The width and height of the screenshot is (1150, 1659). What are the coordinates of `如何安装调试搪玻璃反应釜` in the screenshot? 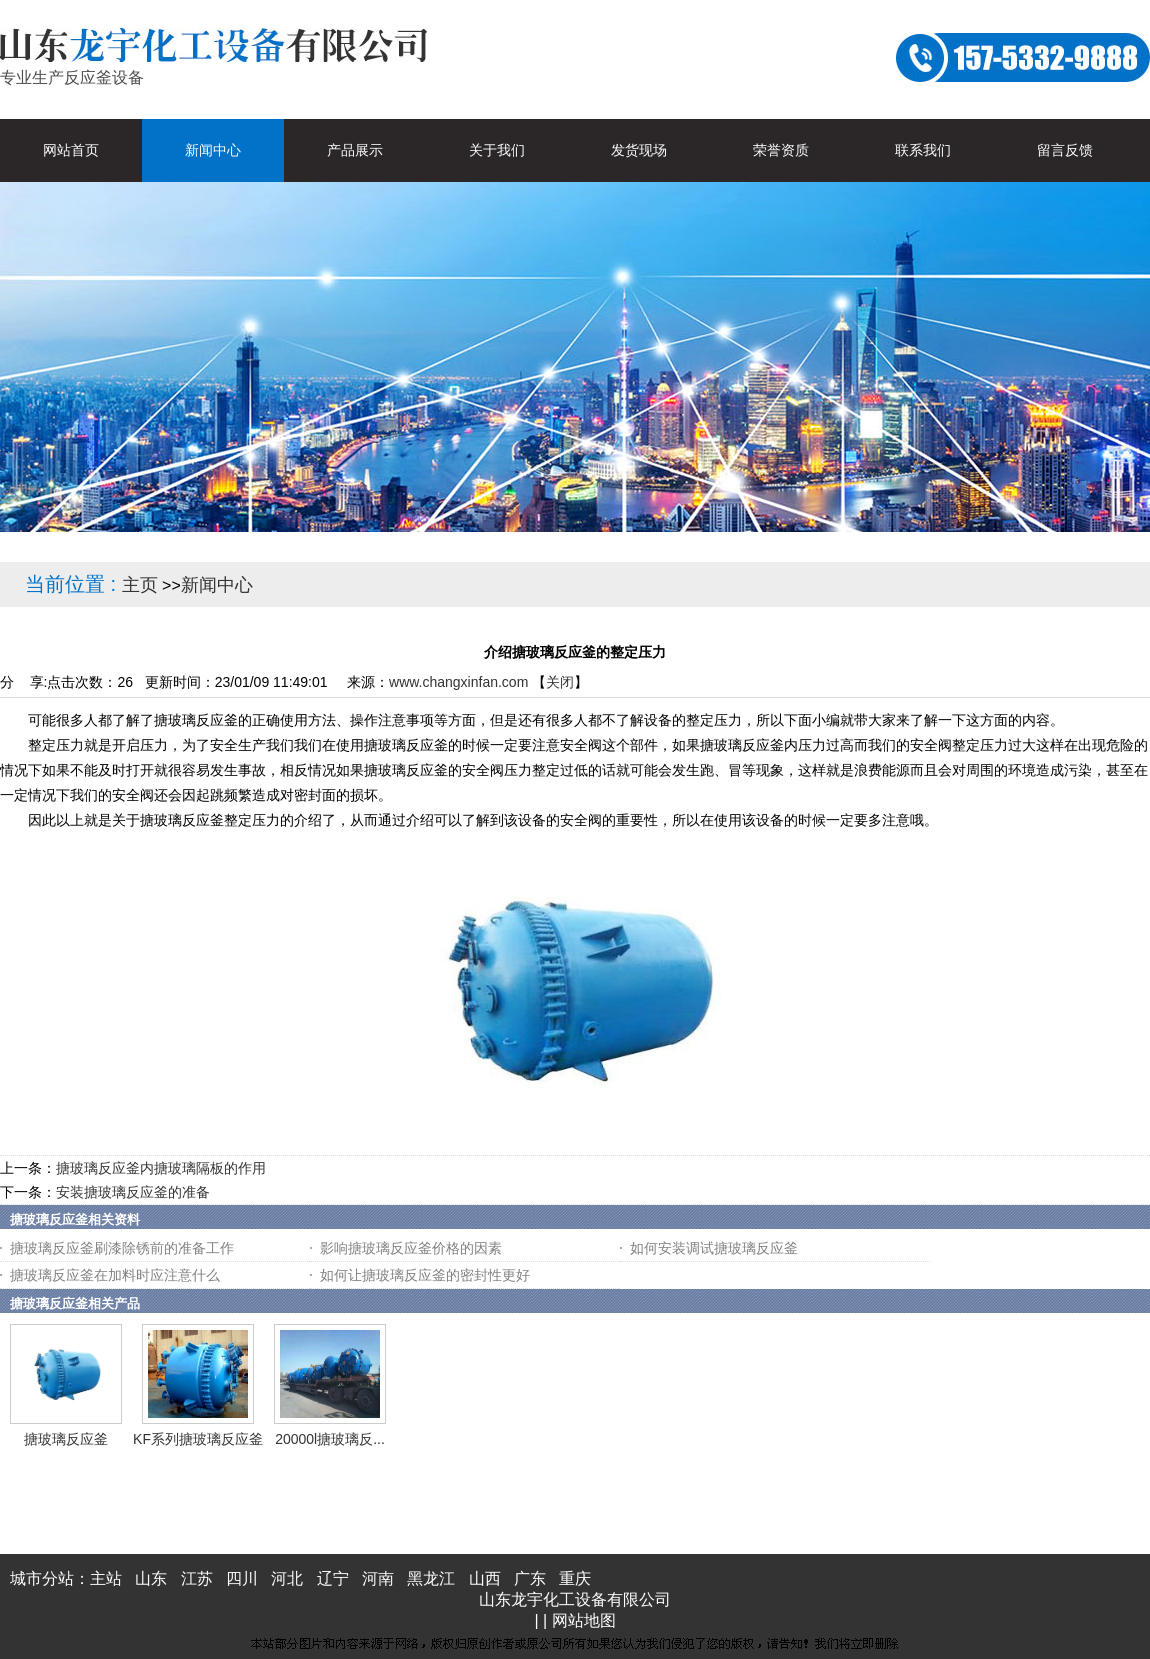 It's located at (714, 1248).